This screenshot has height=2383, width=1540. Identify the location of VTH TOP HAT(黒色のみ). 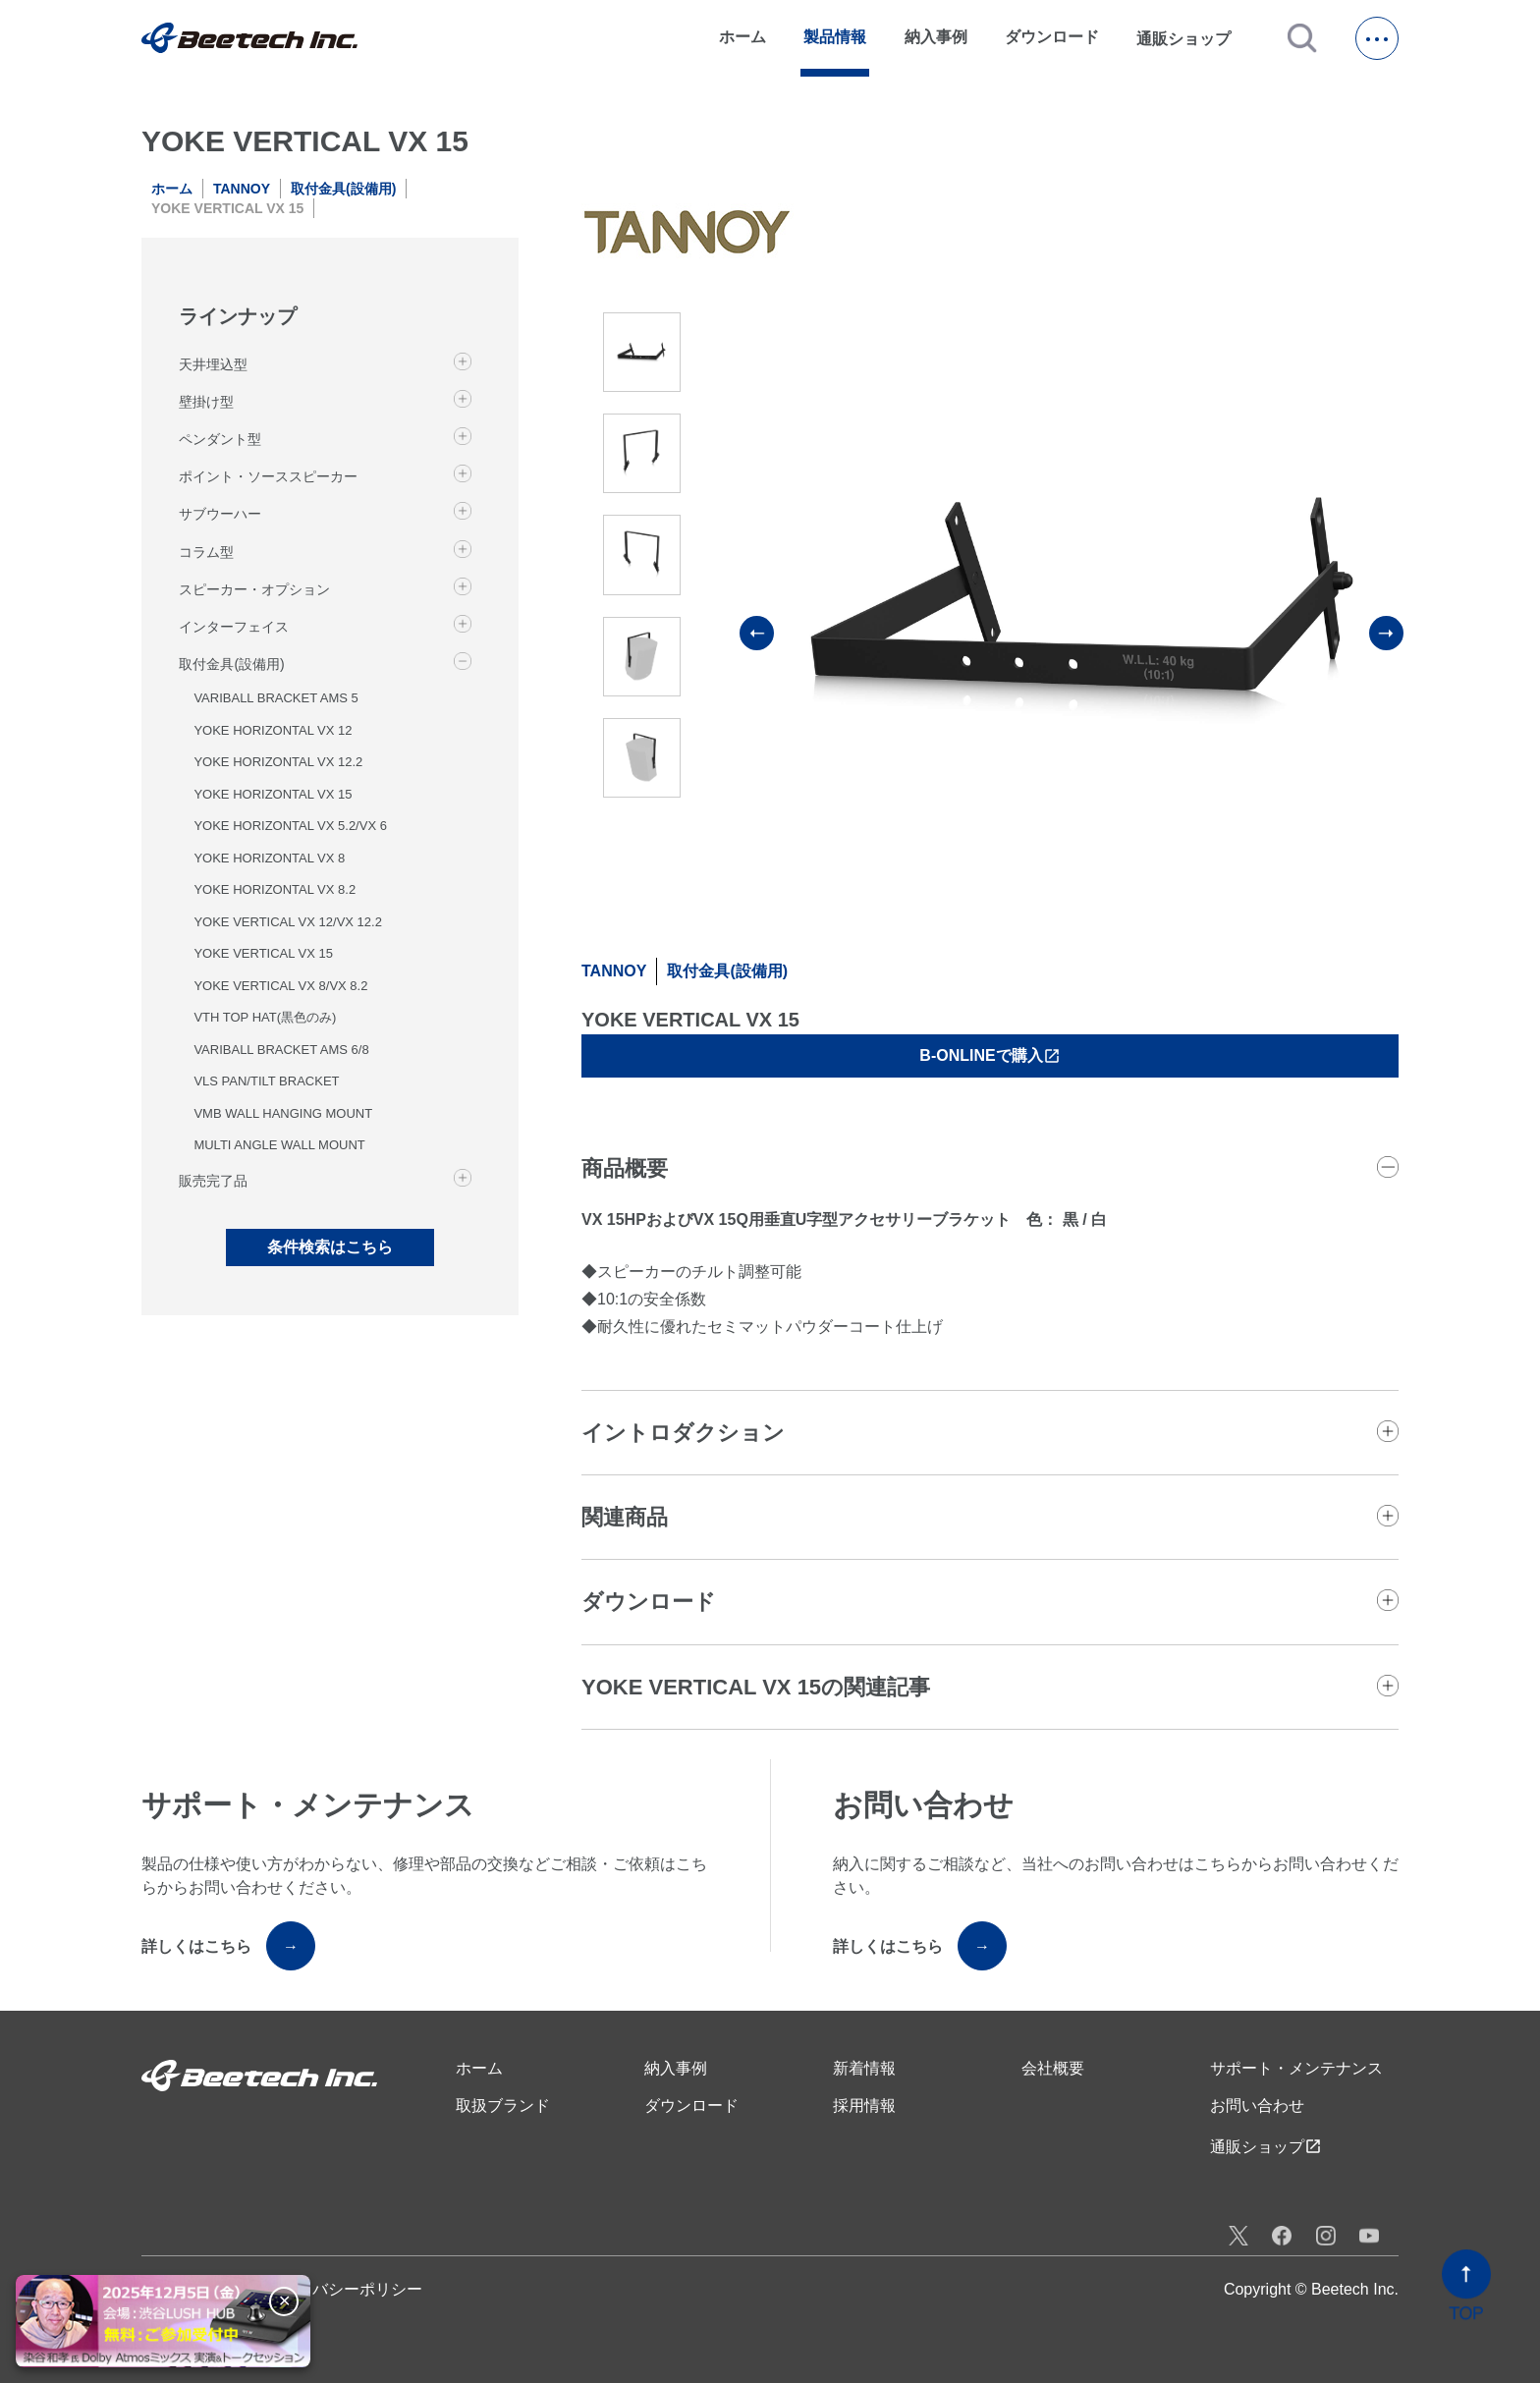
(264, 1017).